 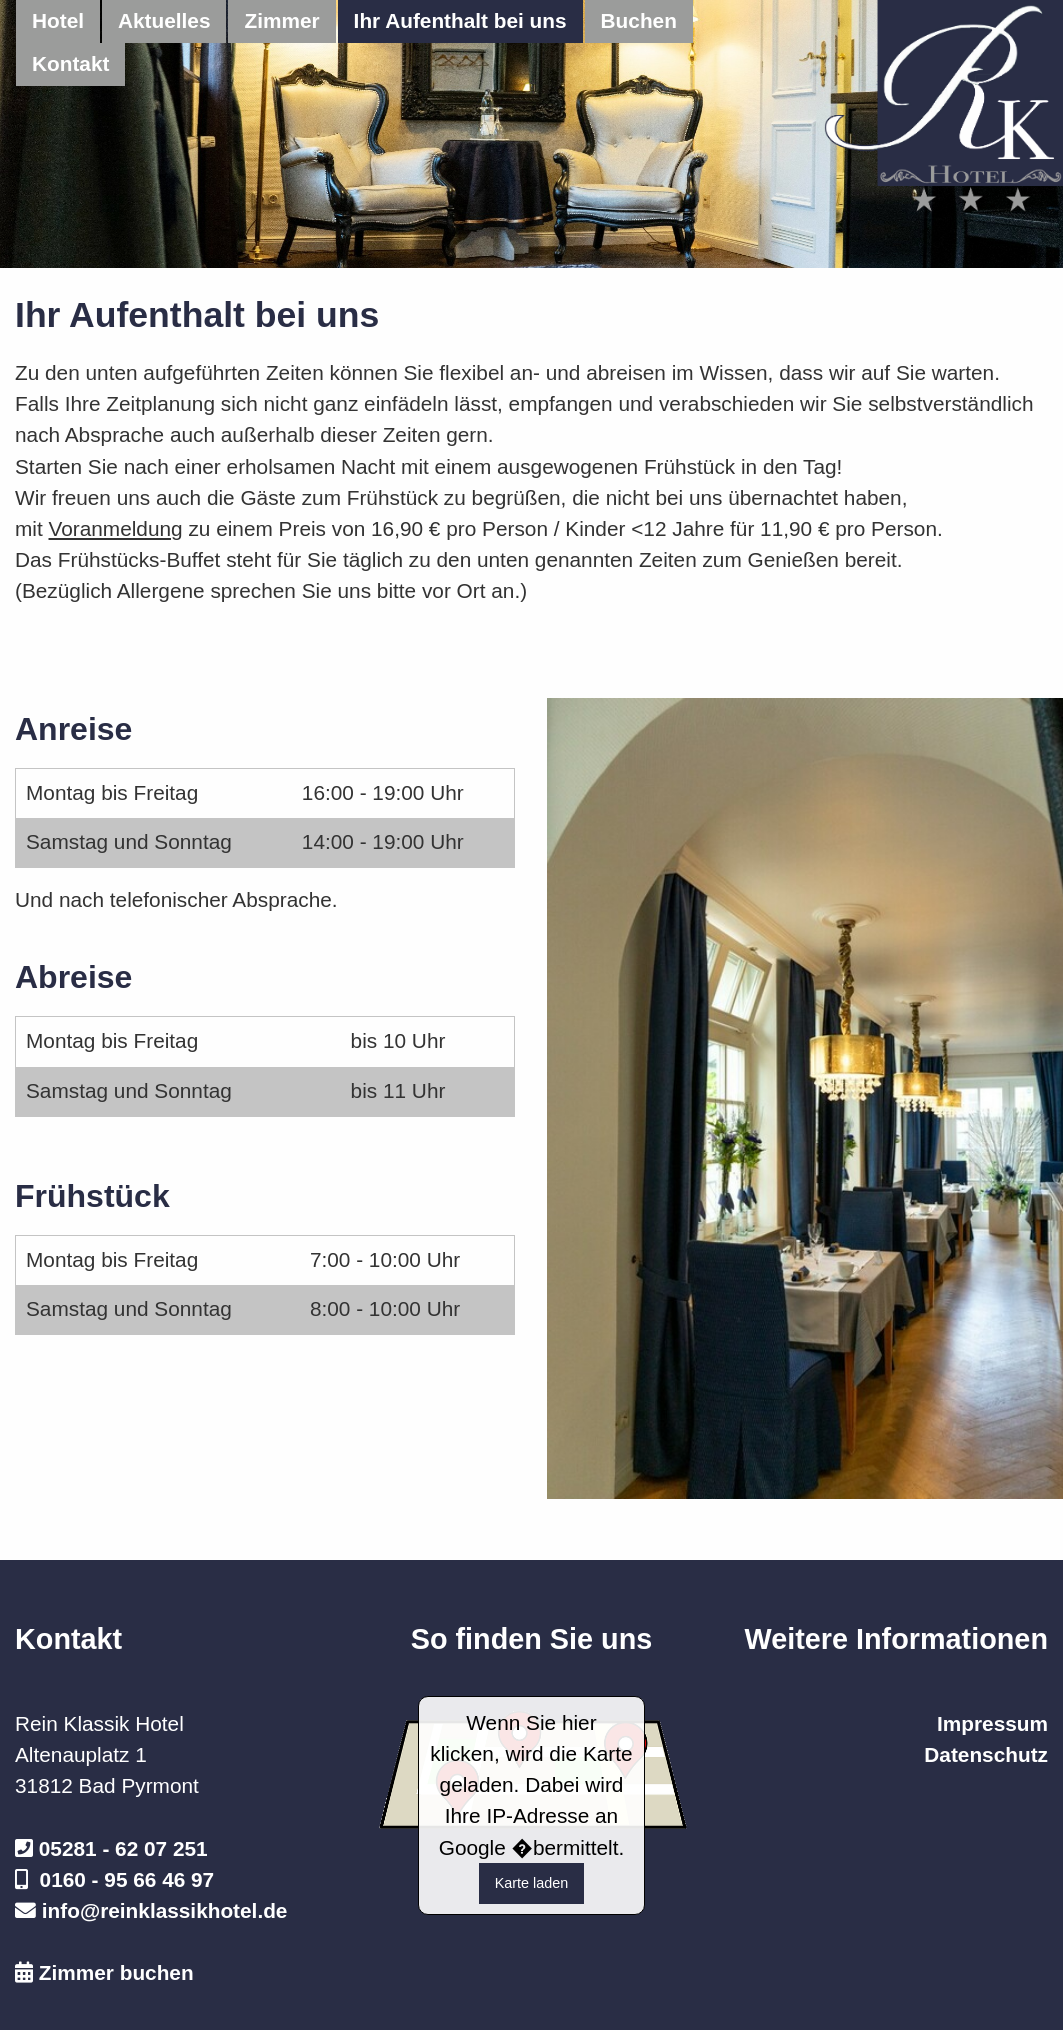 I want to click on Karte laden, so click(x=532, y=1883).